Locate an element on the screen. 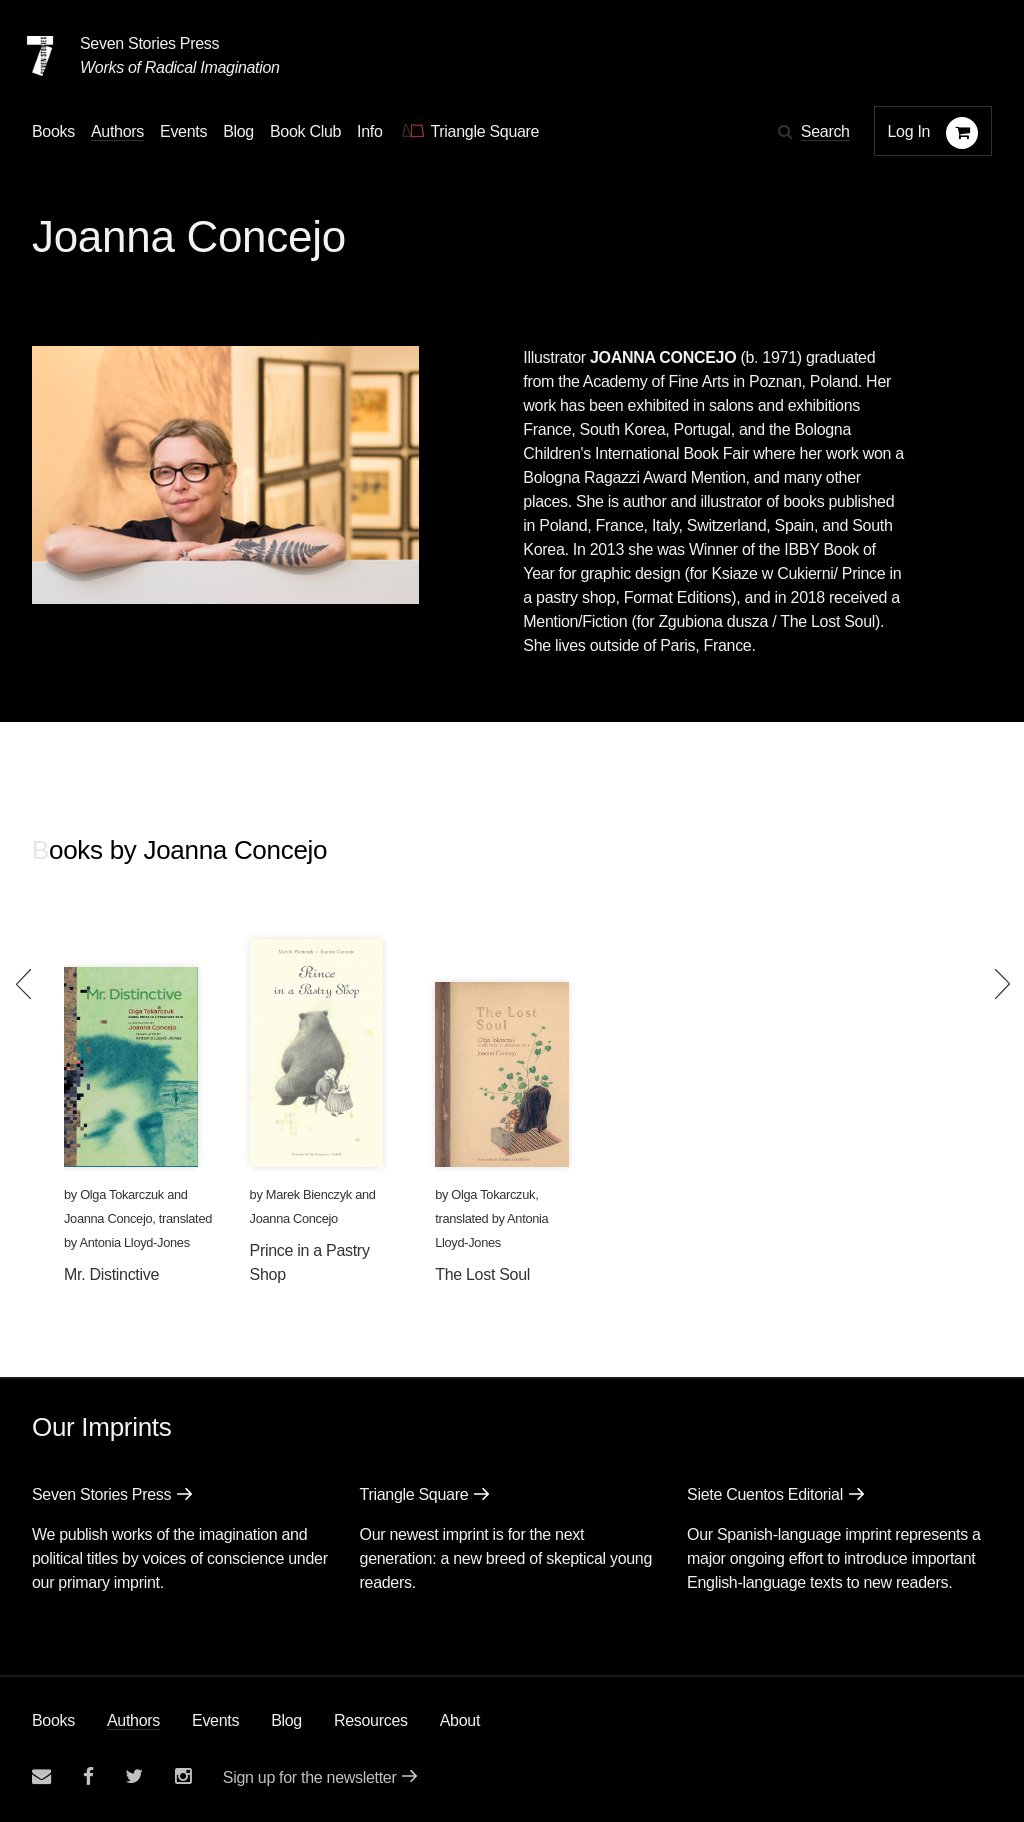 Image resolution: width=1024 pixels, height=1822 pixels. Authors is located at coordinates (133, 1720).